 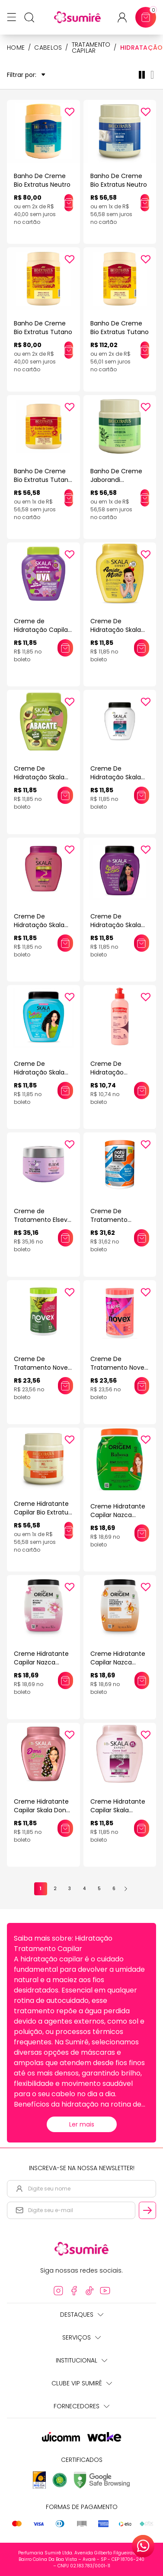 I want to click on [Adicionar este produto ao carrinho: Creme De Hidratação Skala Extra Lisos 1Kg], so click(x=141, y=943).